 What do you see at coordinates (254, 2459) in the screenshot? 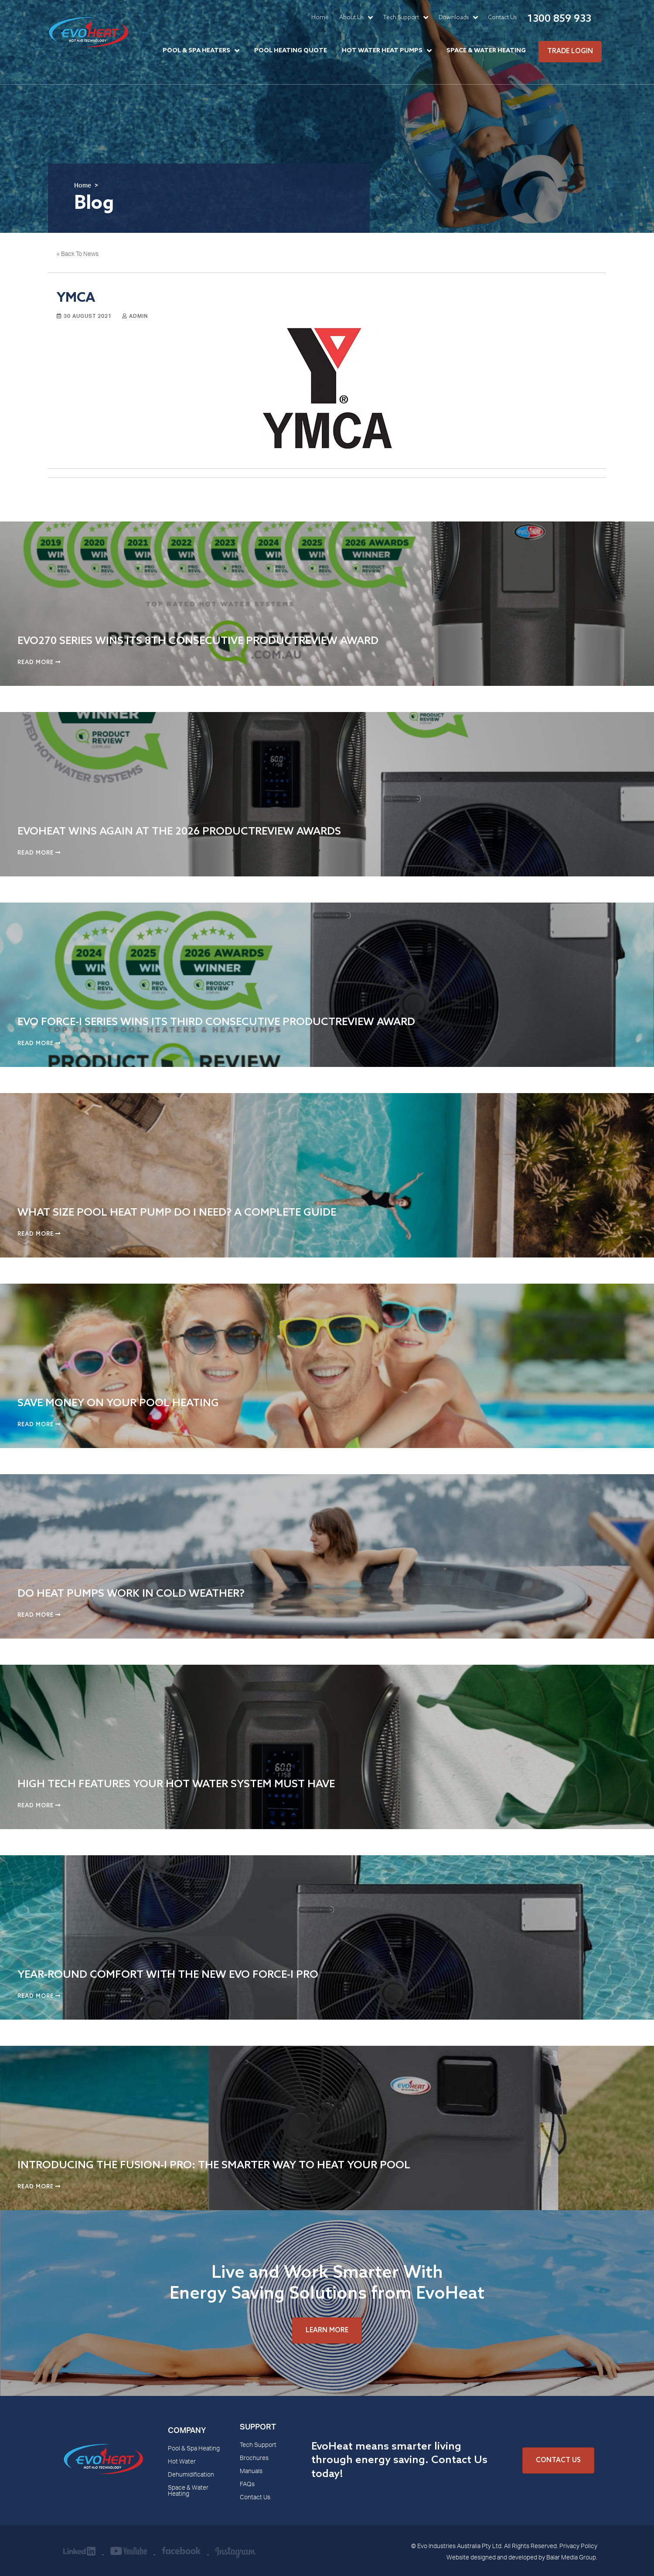
I see `Brochures` at bounding box center [254, 2459].